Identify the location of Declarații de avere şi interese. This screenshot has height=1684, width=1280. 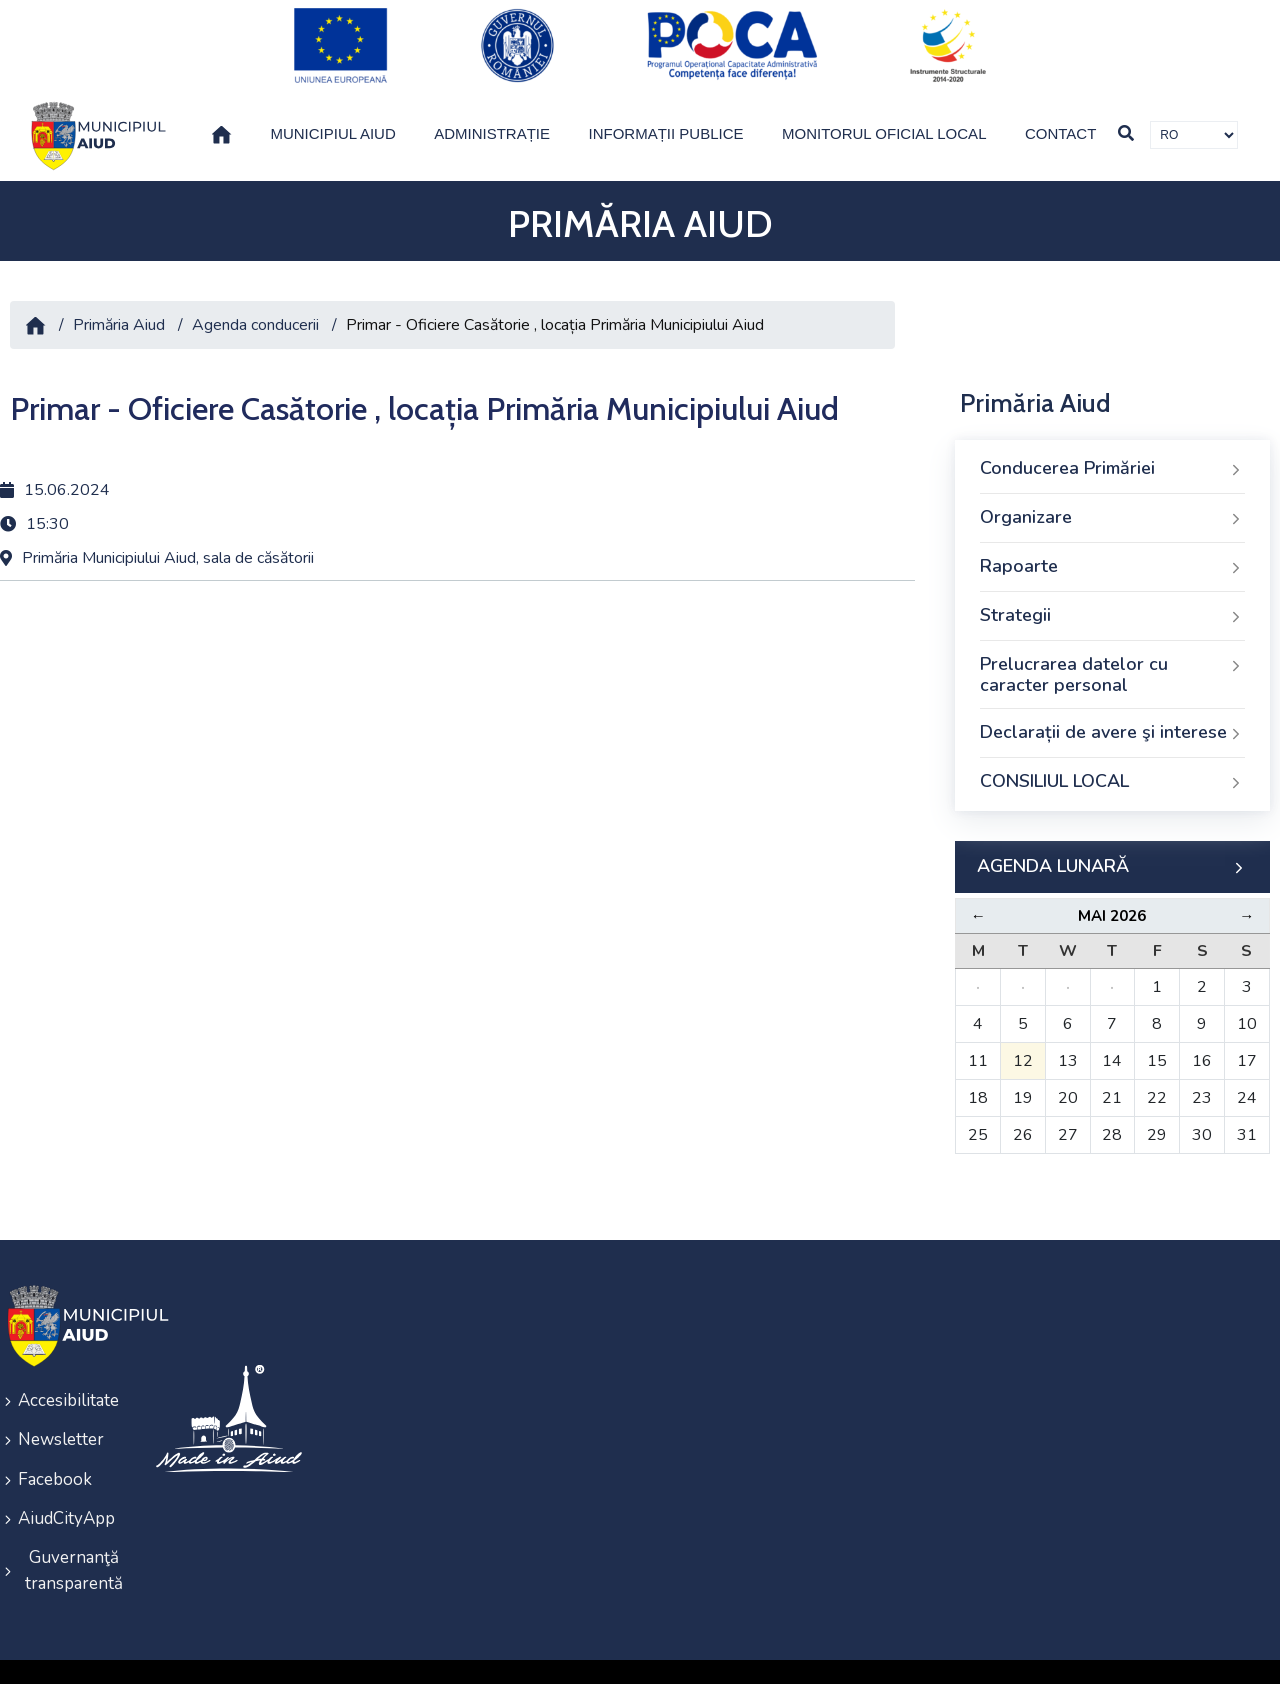
(1112, 710).